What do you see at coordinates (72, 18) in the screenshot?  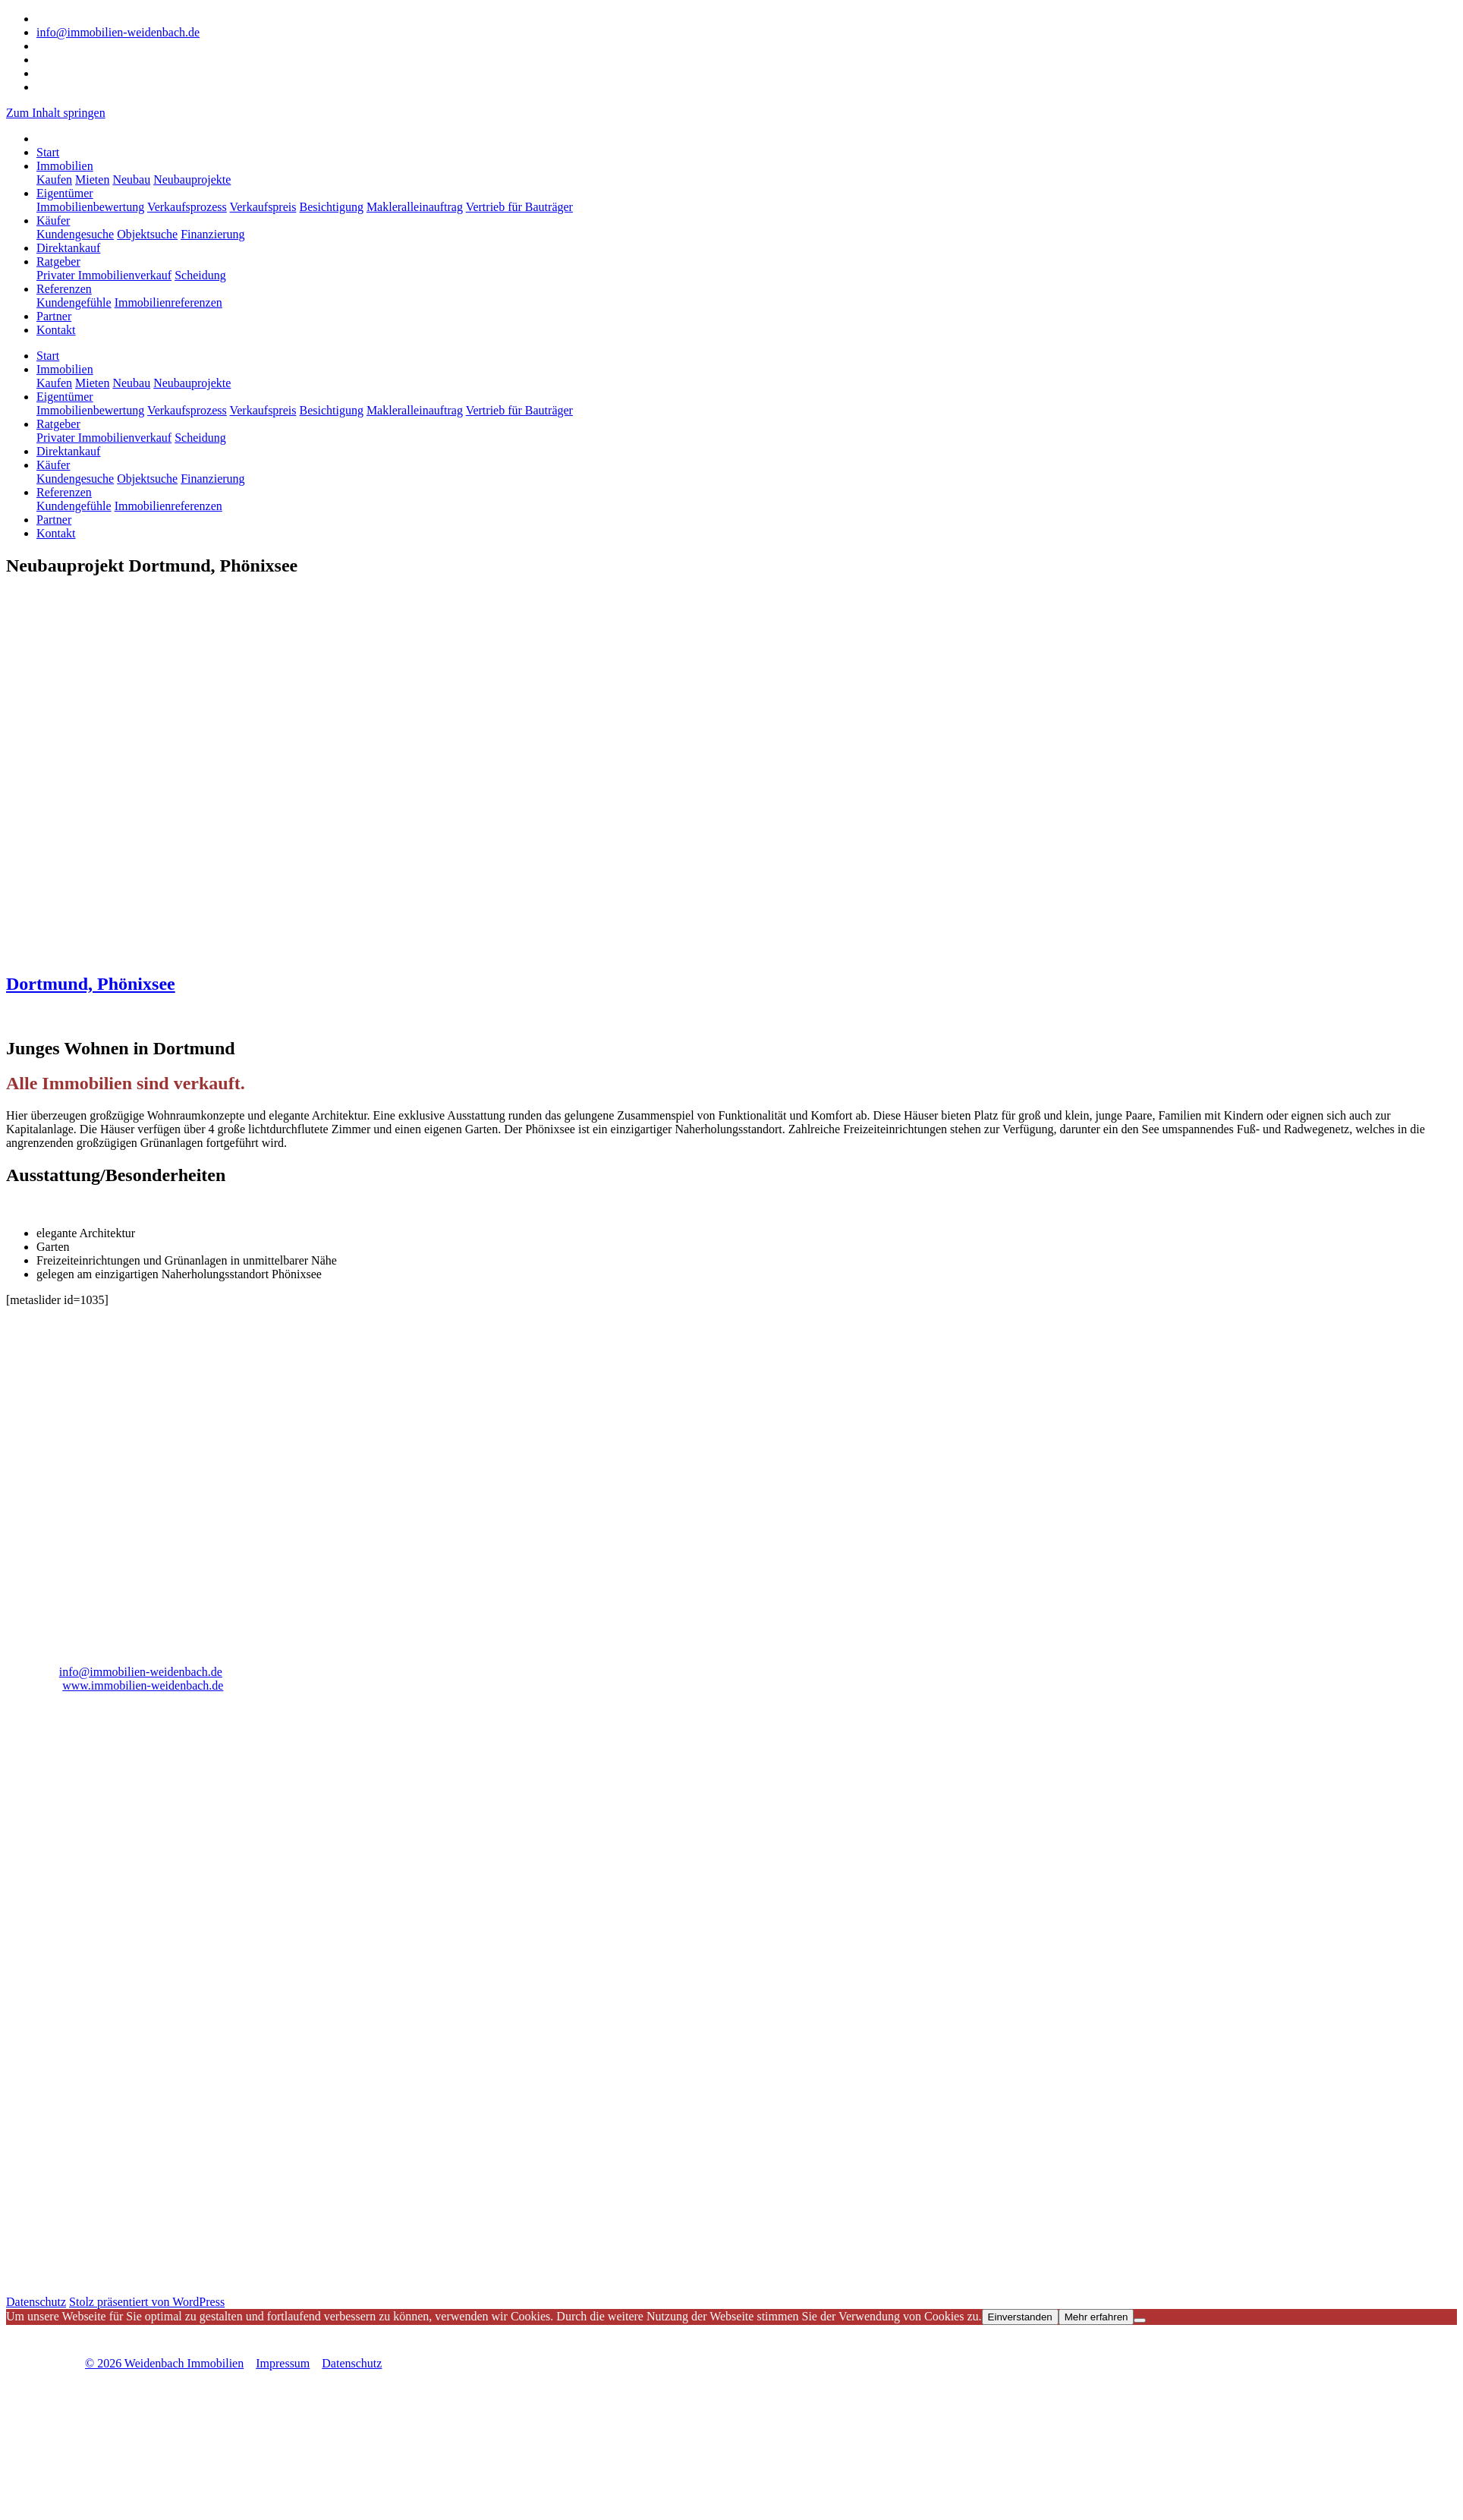 I see `02325 91830 0` at bounding box center [72, 18].